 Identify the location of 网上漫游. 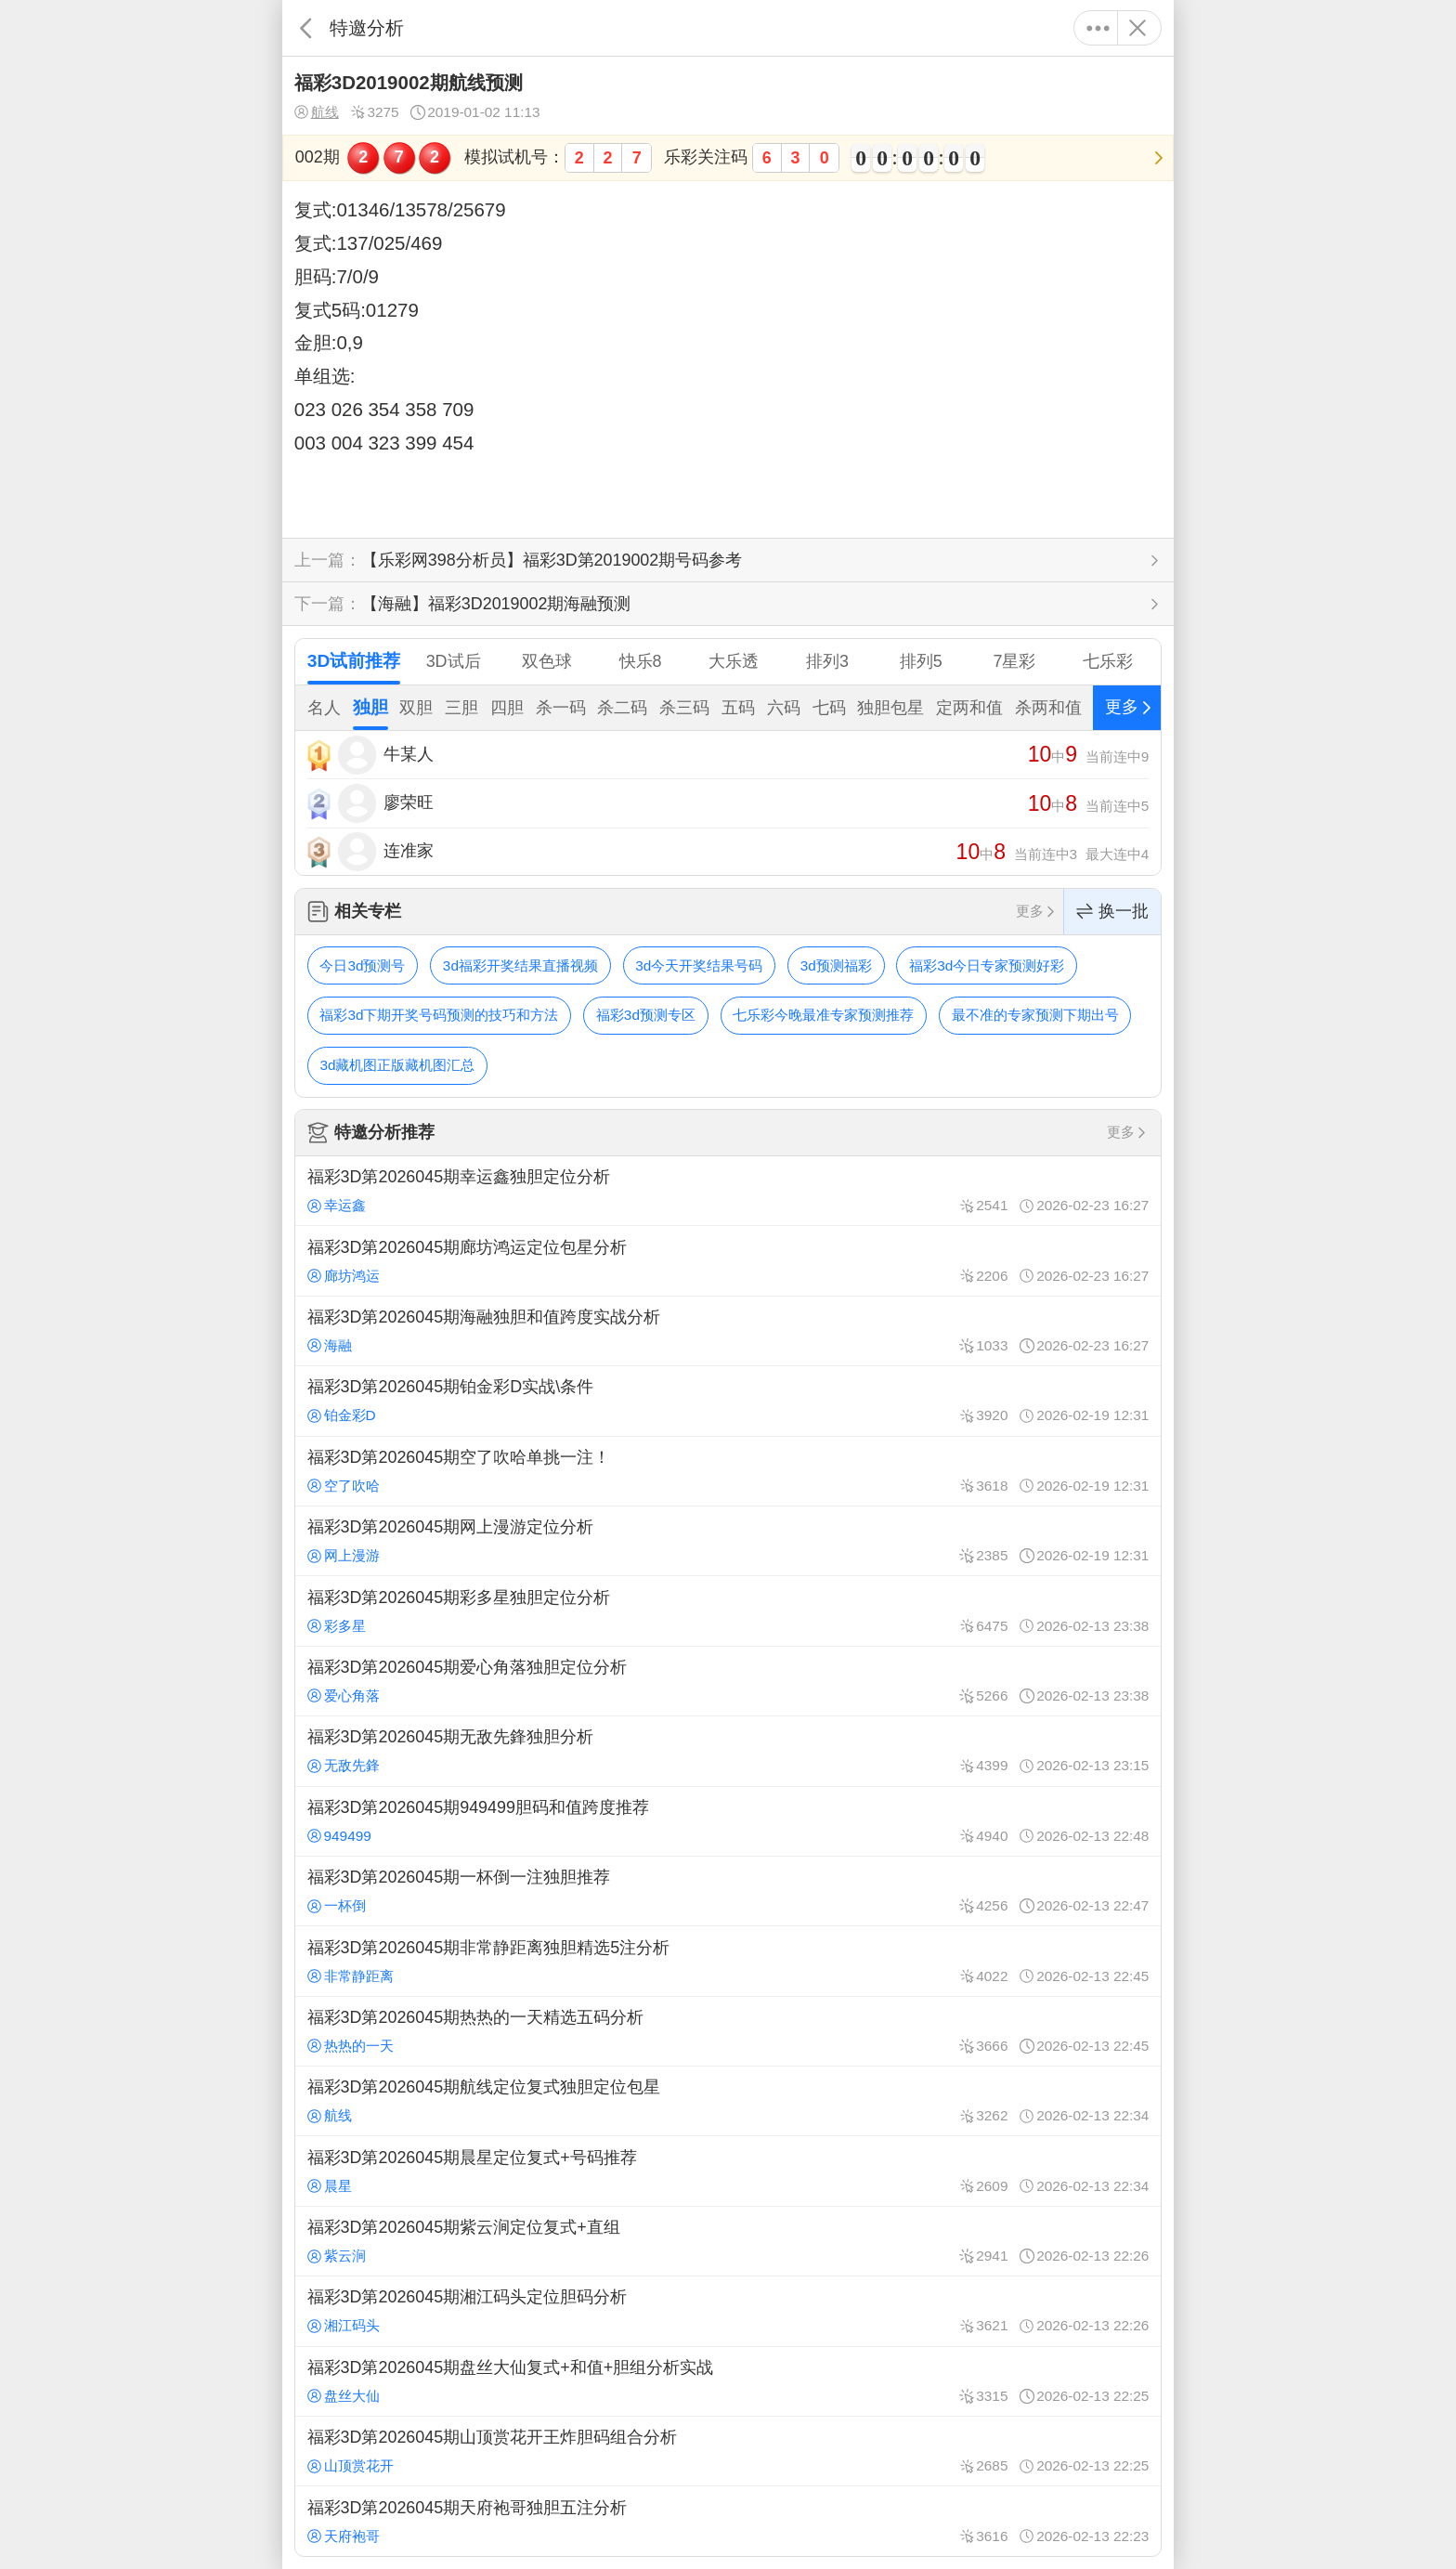
(343, 1555).